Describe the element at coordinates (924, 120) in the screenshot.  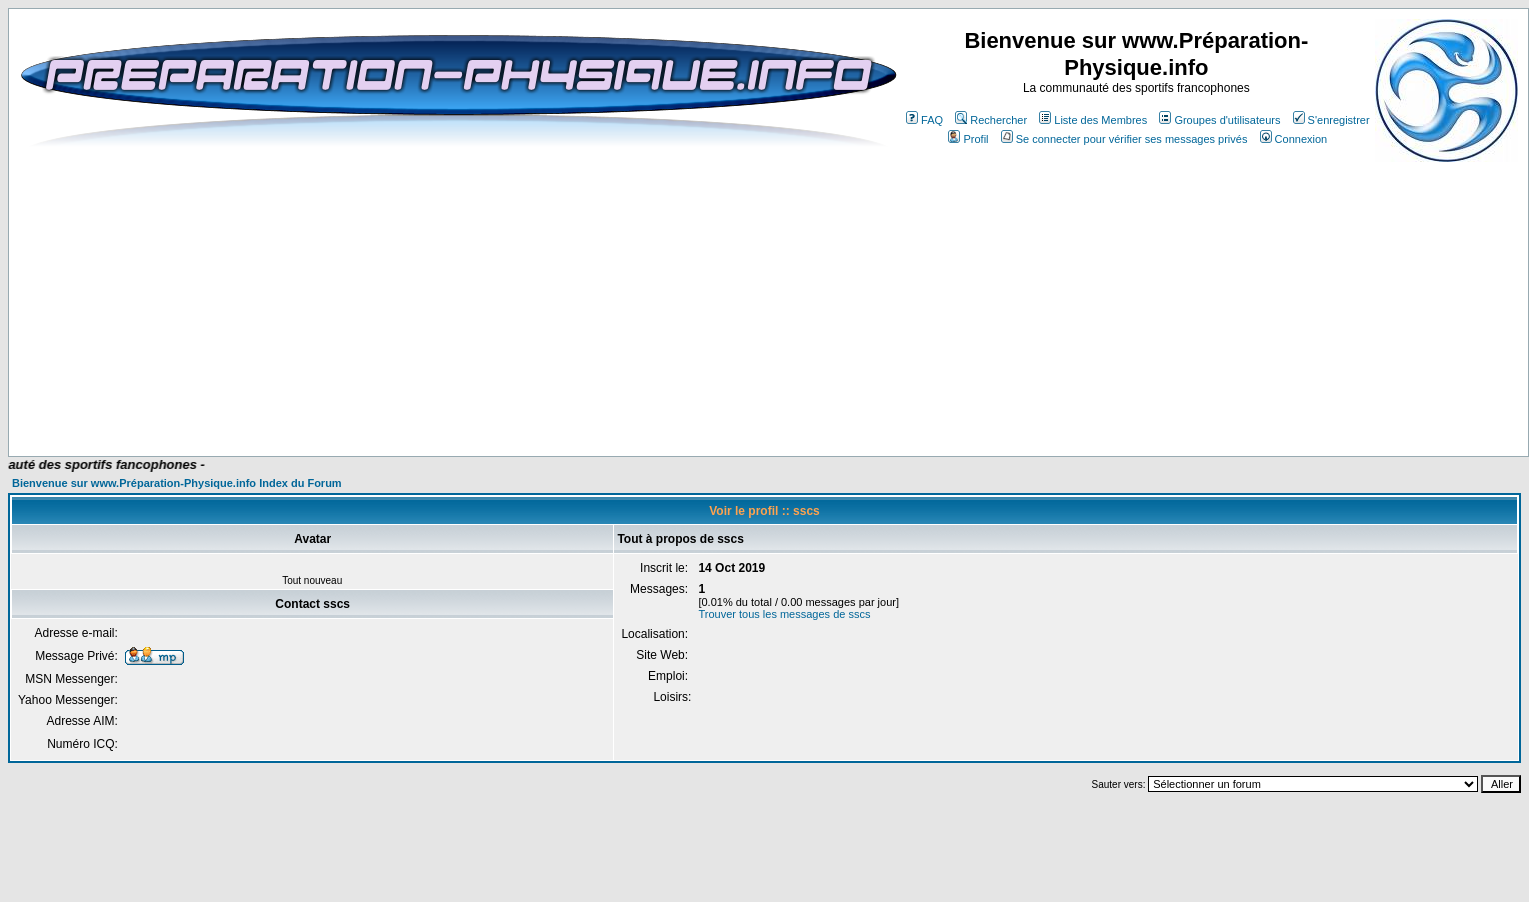
I see `FAQ` at that location.